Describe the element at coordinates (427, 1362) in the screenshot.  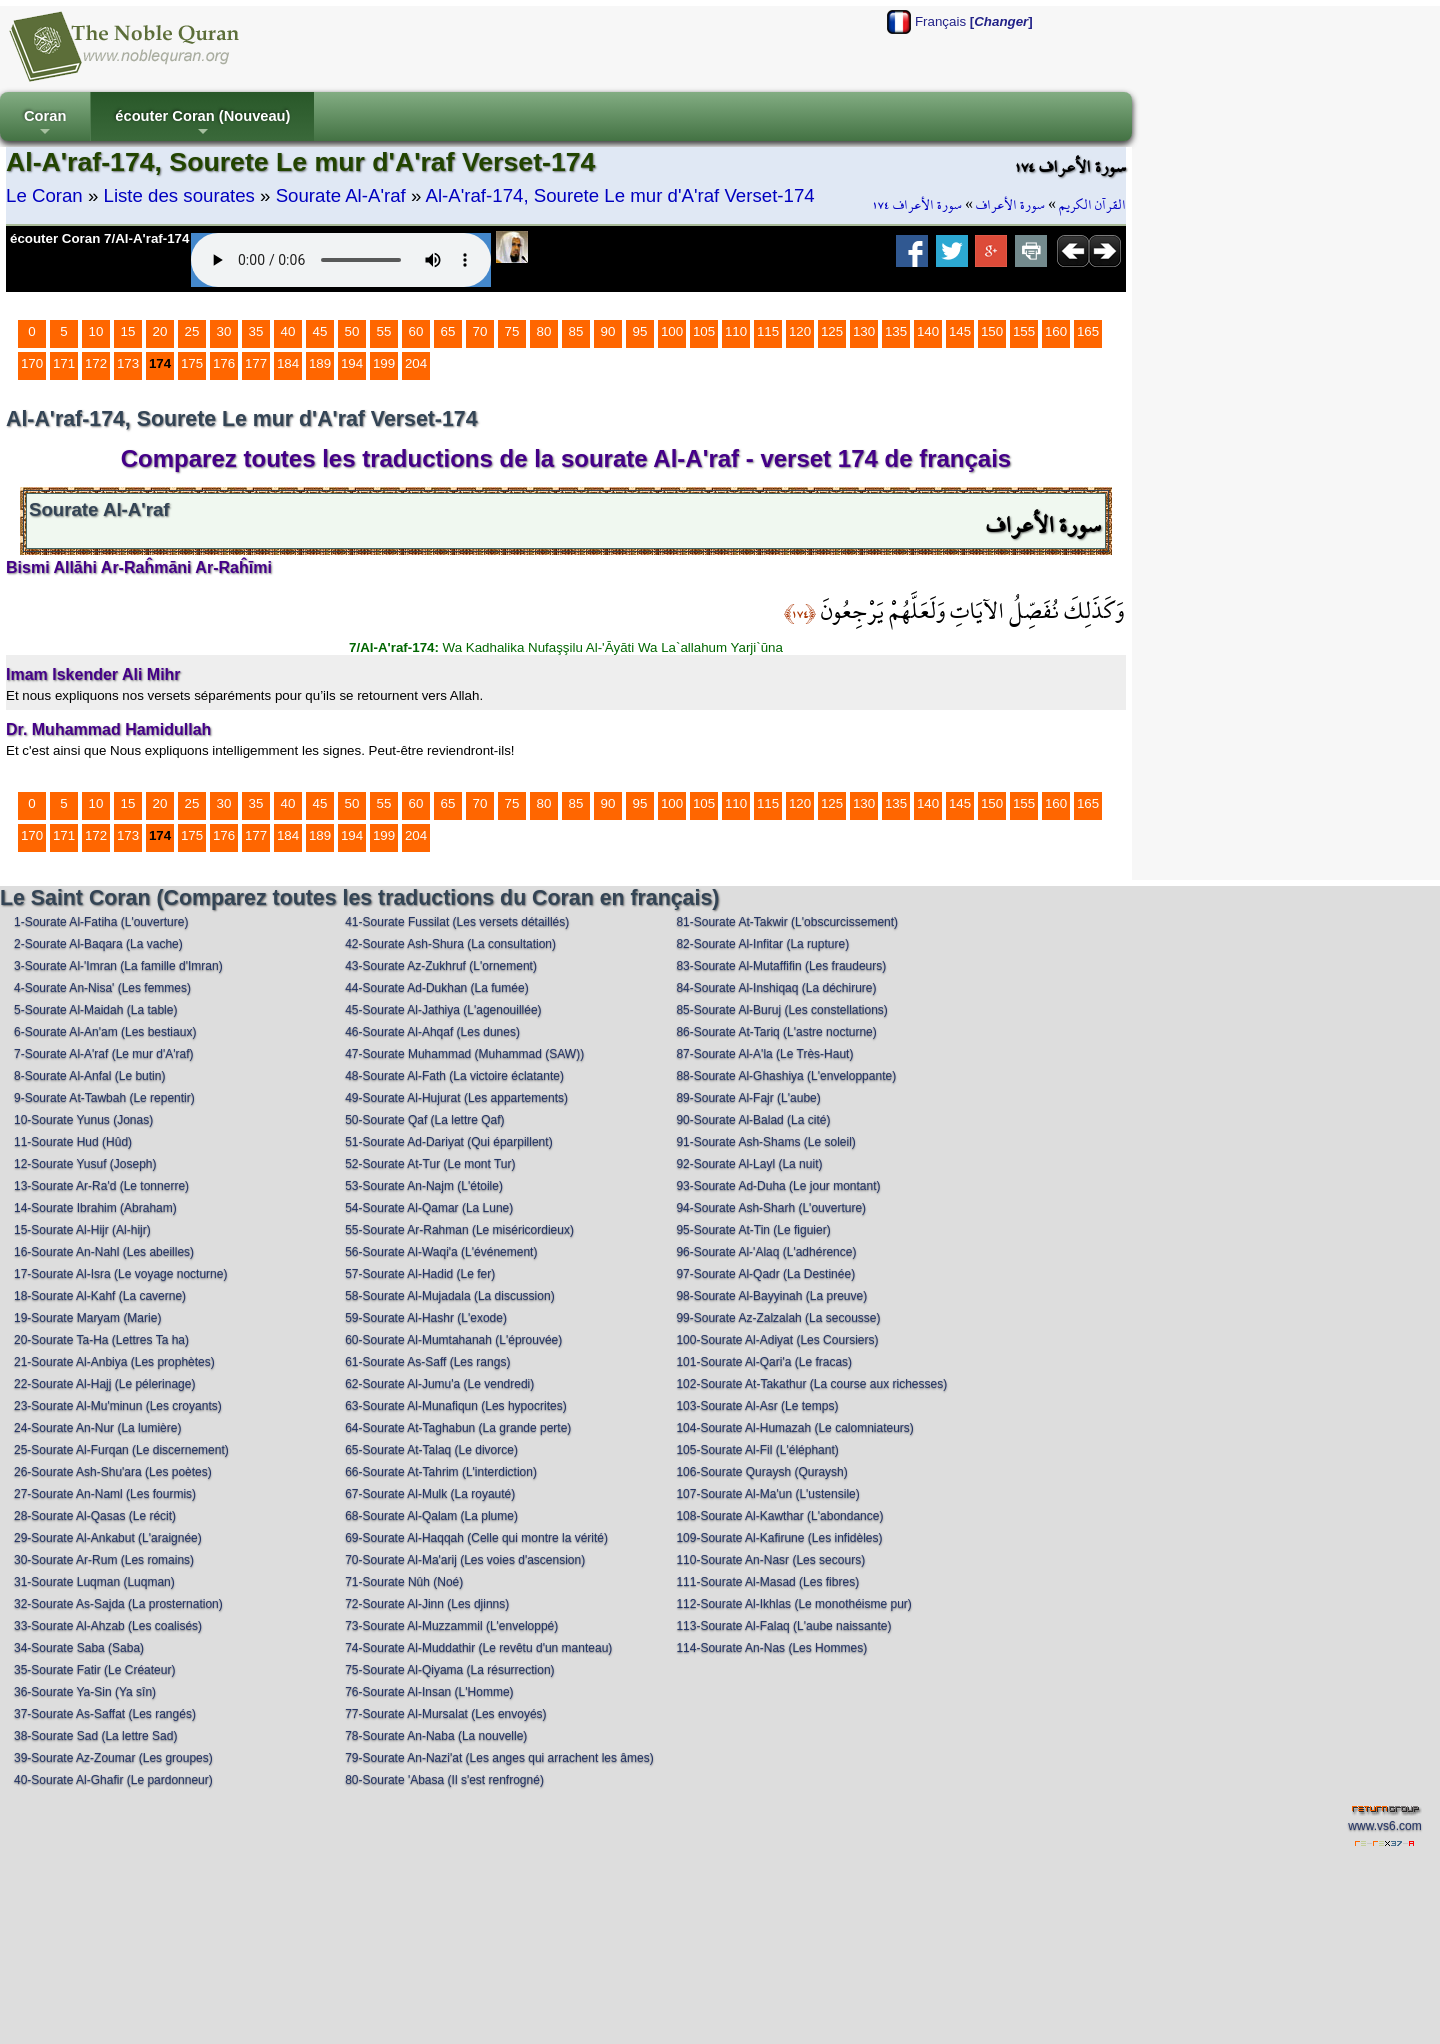
I see `61-Sourate As-Saff (Les rangs)` at that location.